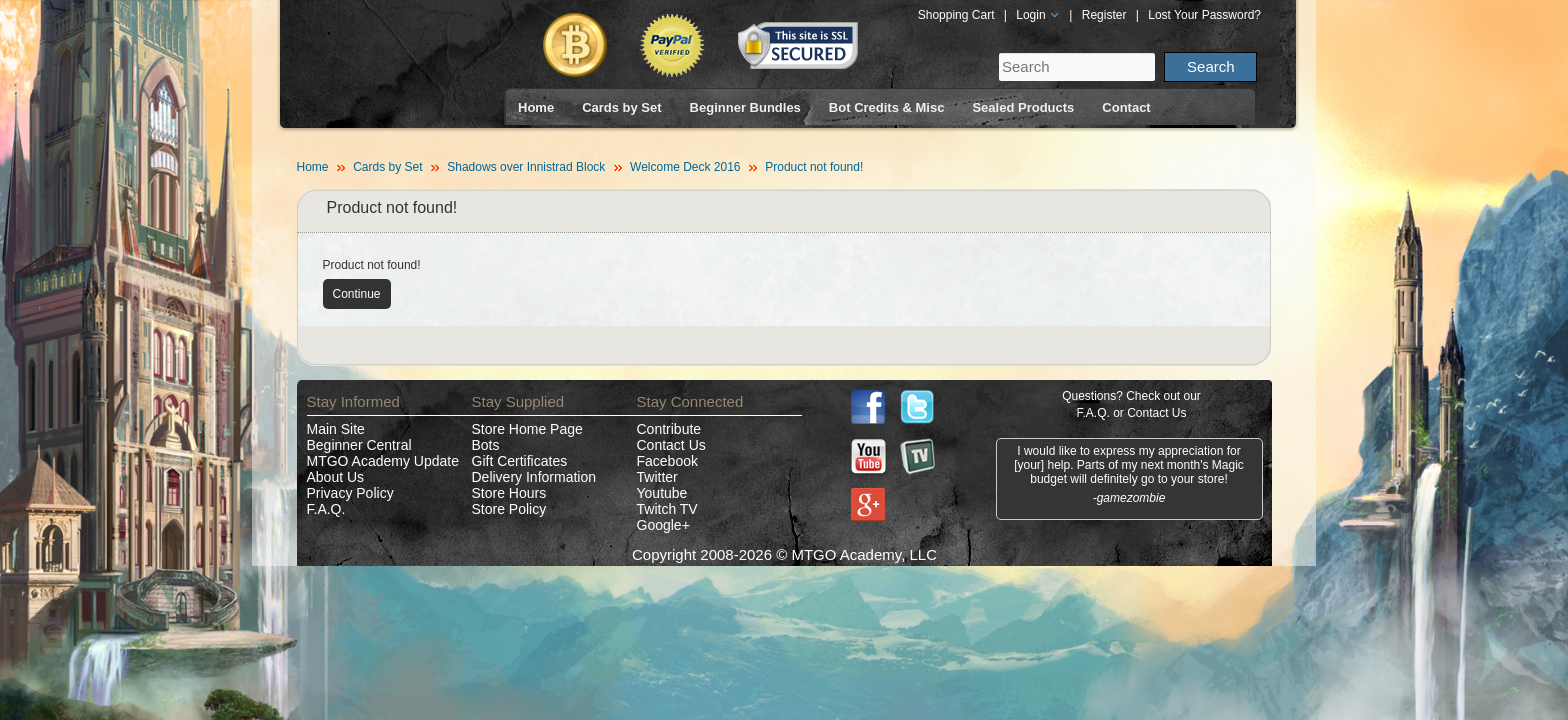 This screenshot has height=720, width=1568. I want to click on Shopping Cart, so click(956, 15).